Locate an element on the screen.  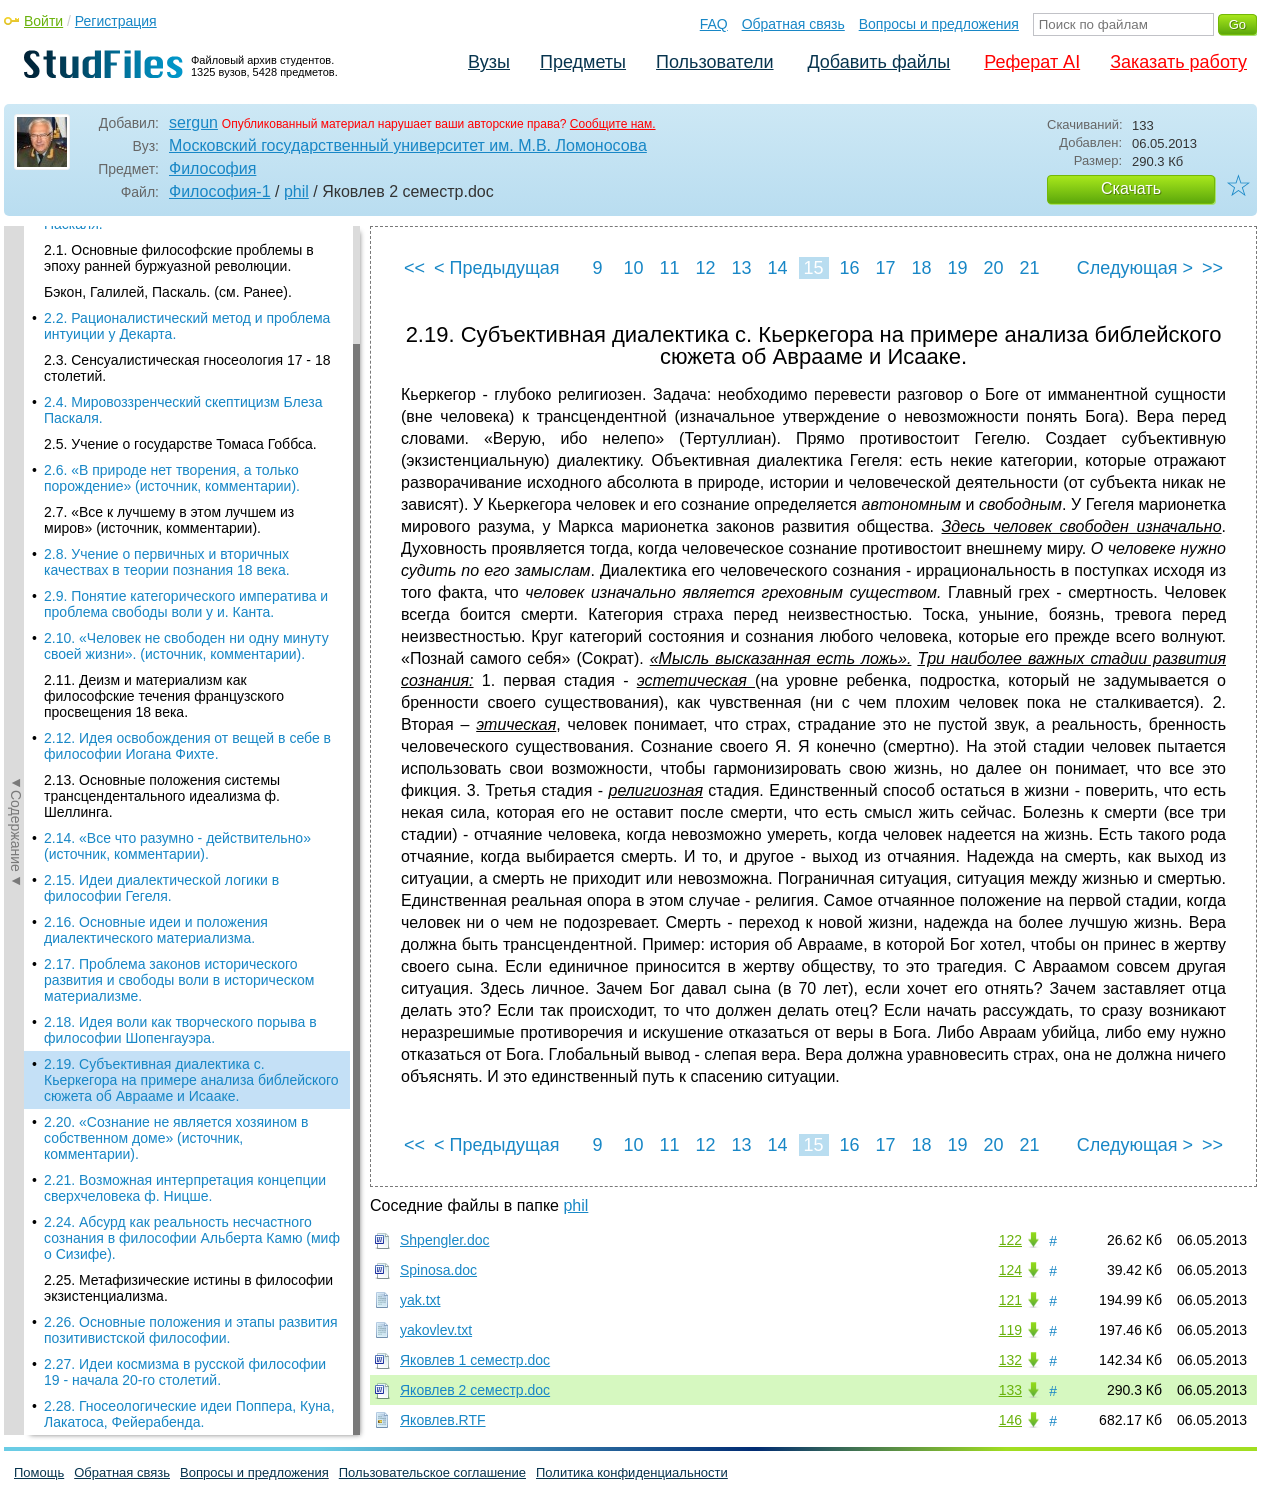
14 is located at coordinates (777, 268).